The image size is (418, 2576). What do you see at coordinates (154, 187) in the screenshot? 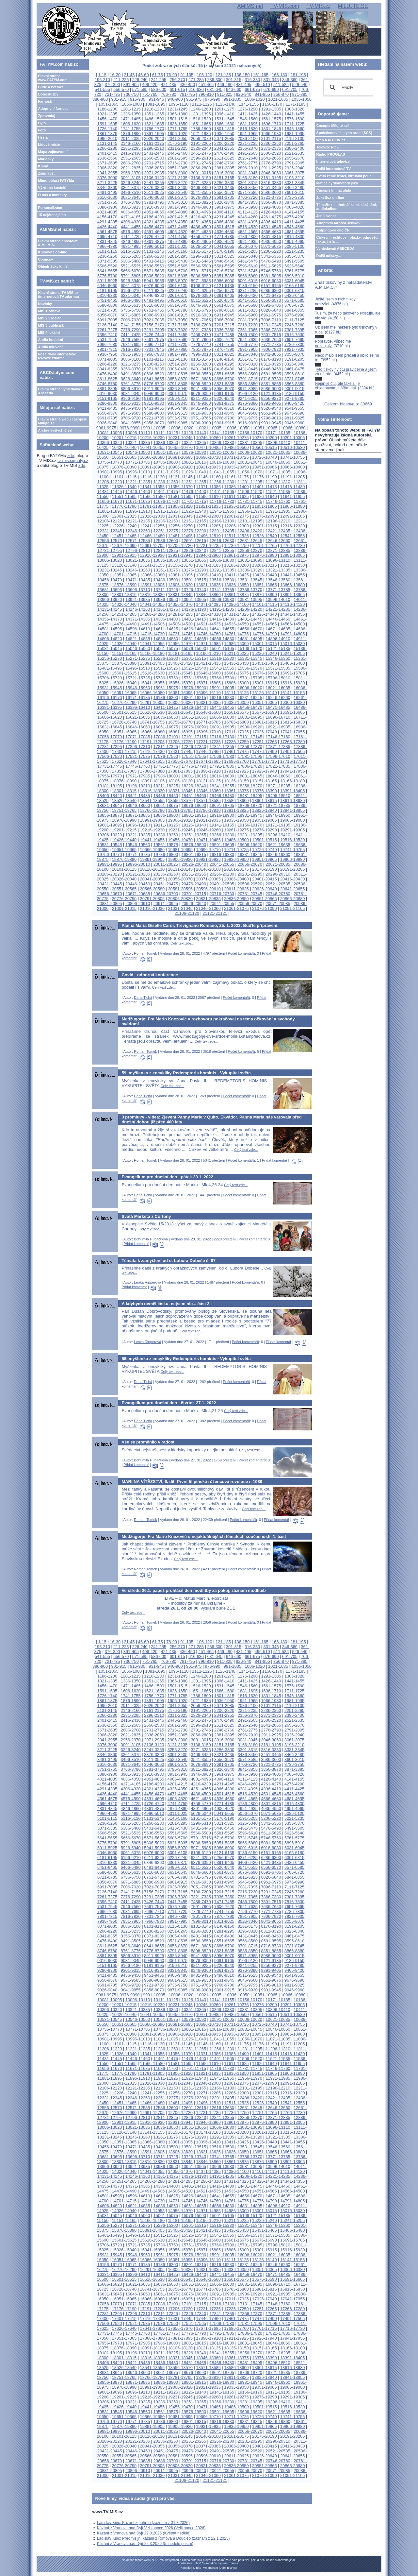
I see `3376-3390` at bounding box center [154, 187].